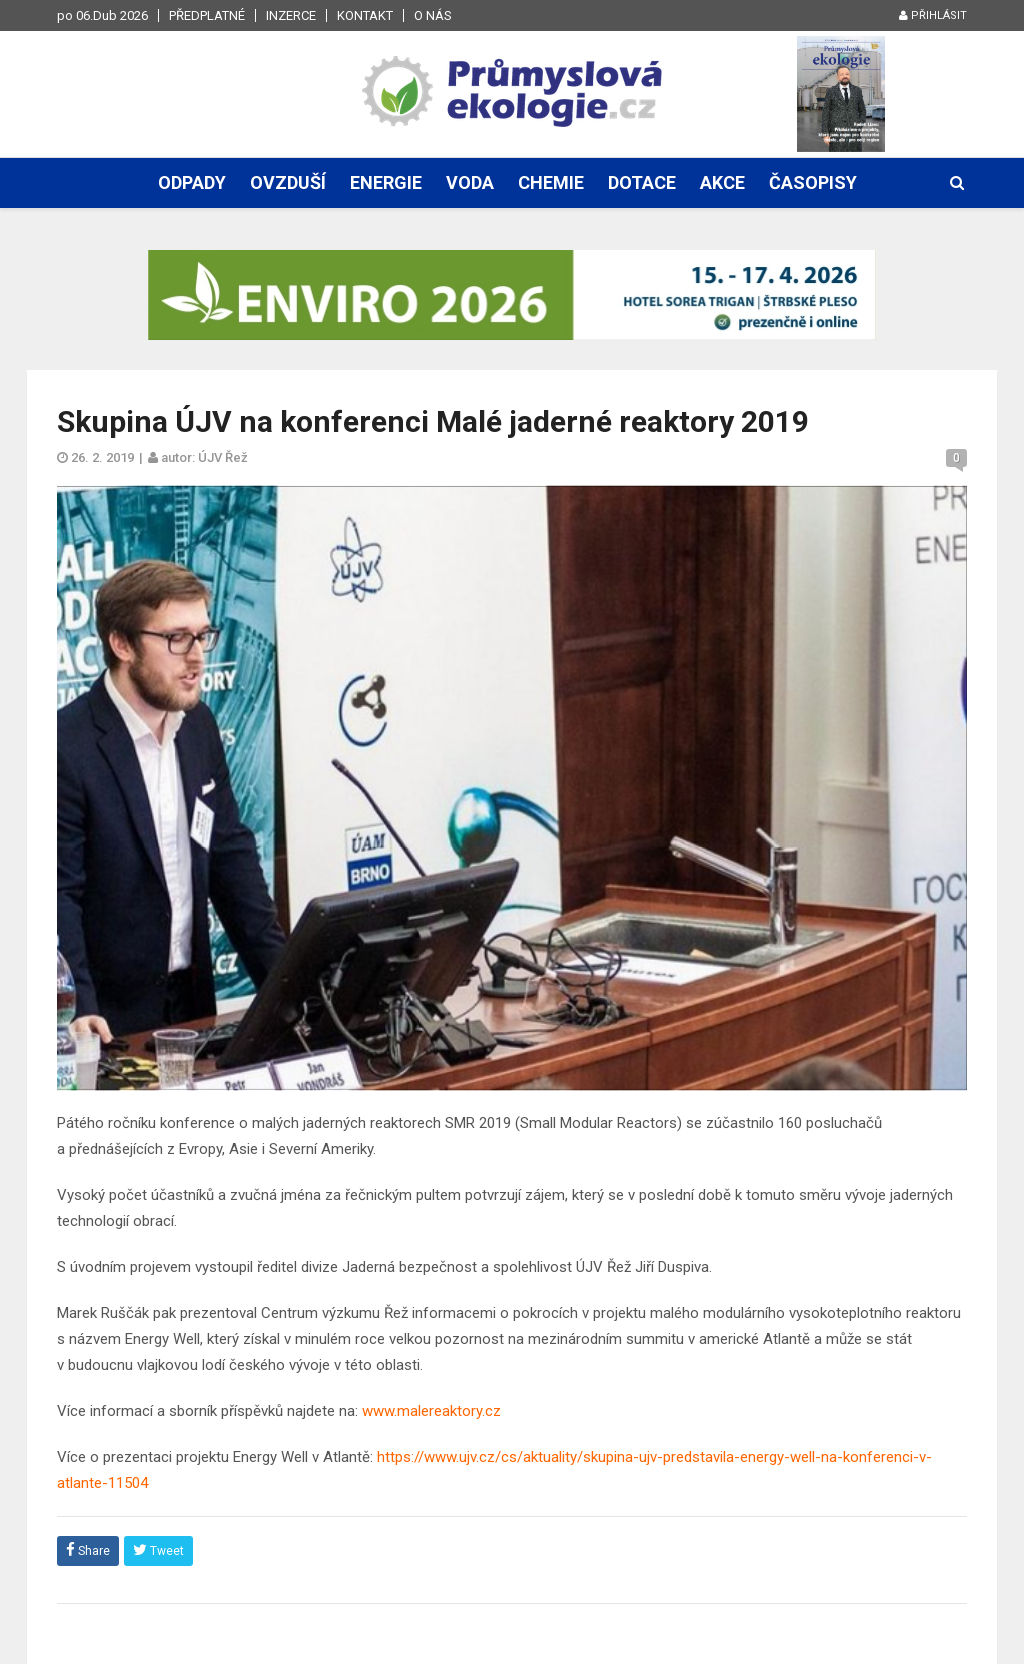 The image size is (1024, 1664). What do you see at coordinates (207, 15) in the screenshot?
I see `Předplatné` at bounding box center [207, 15].